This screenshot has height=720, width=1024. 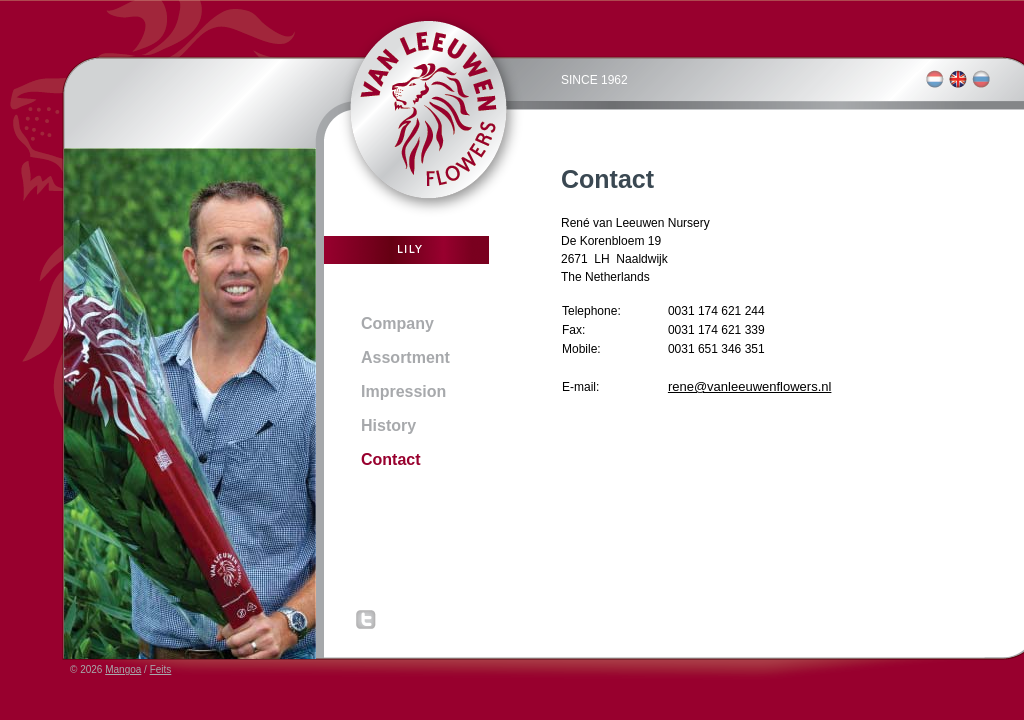 What do you see at coordinates (161, 669) in the screenshot?
I see `Feits` at bounding box center [161, 669].